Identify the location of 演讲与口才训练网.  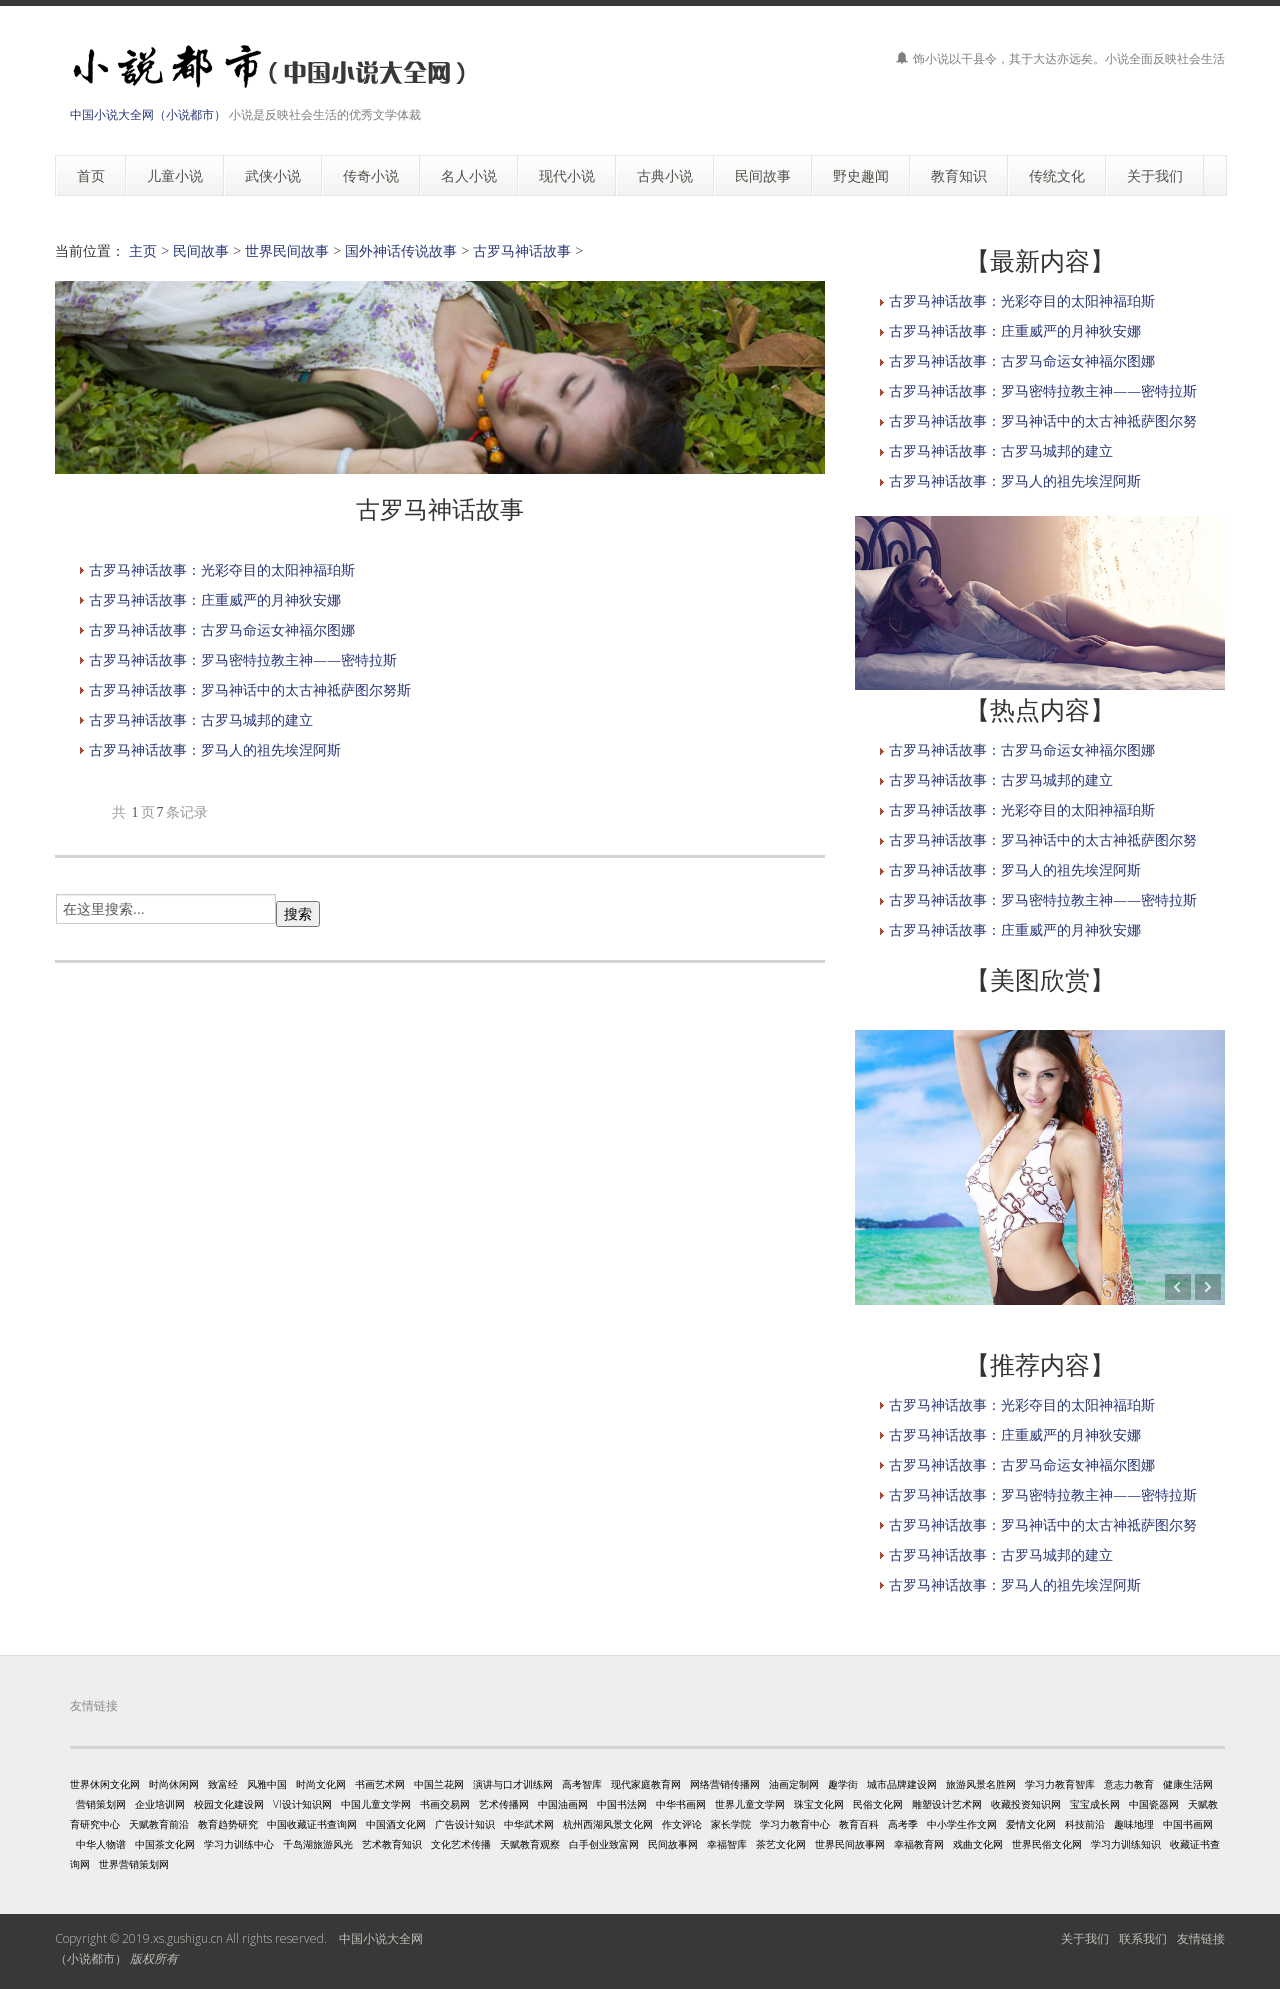
(513, 1784).